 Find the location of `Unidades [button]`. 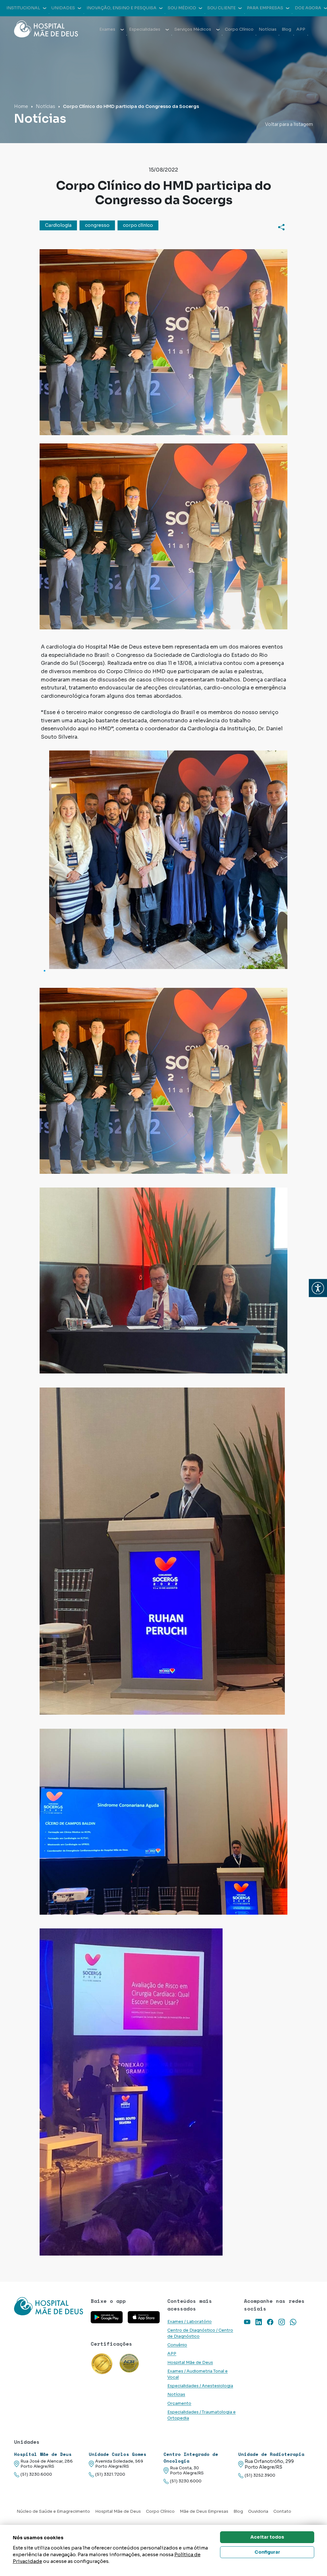

Unidades [button] is located at coordinates (66, 8).